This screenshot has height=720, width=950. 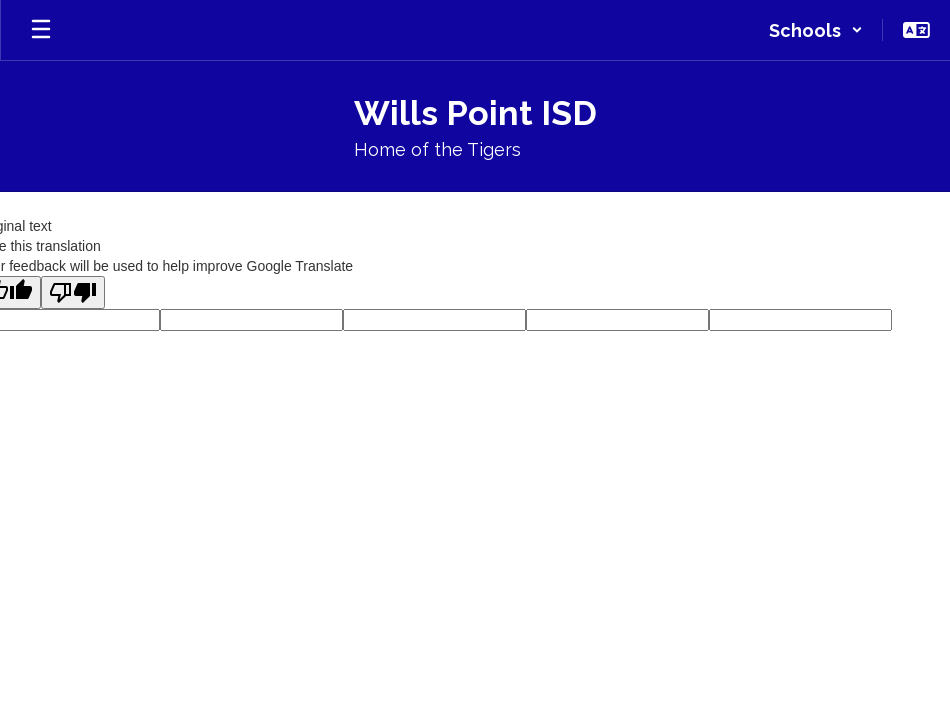 I want to click on [Open mobile menu], so click(x=41, y=30).